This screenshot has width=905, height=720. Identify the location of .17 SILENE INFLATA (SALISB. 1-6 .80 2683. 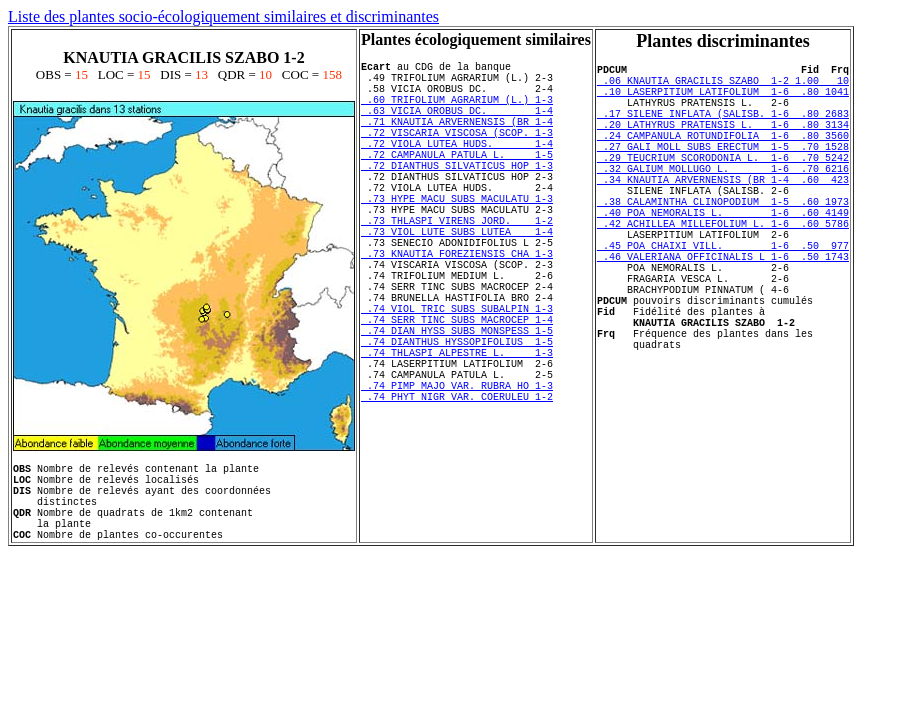
(723, 128).